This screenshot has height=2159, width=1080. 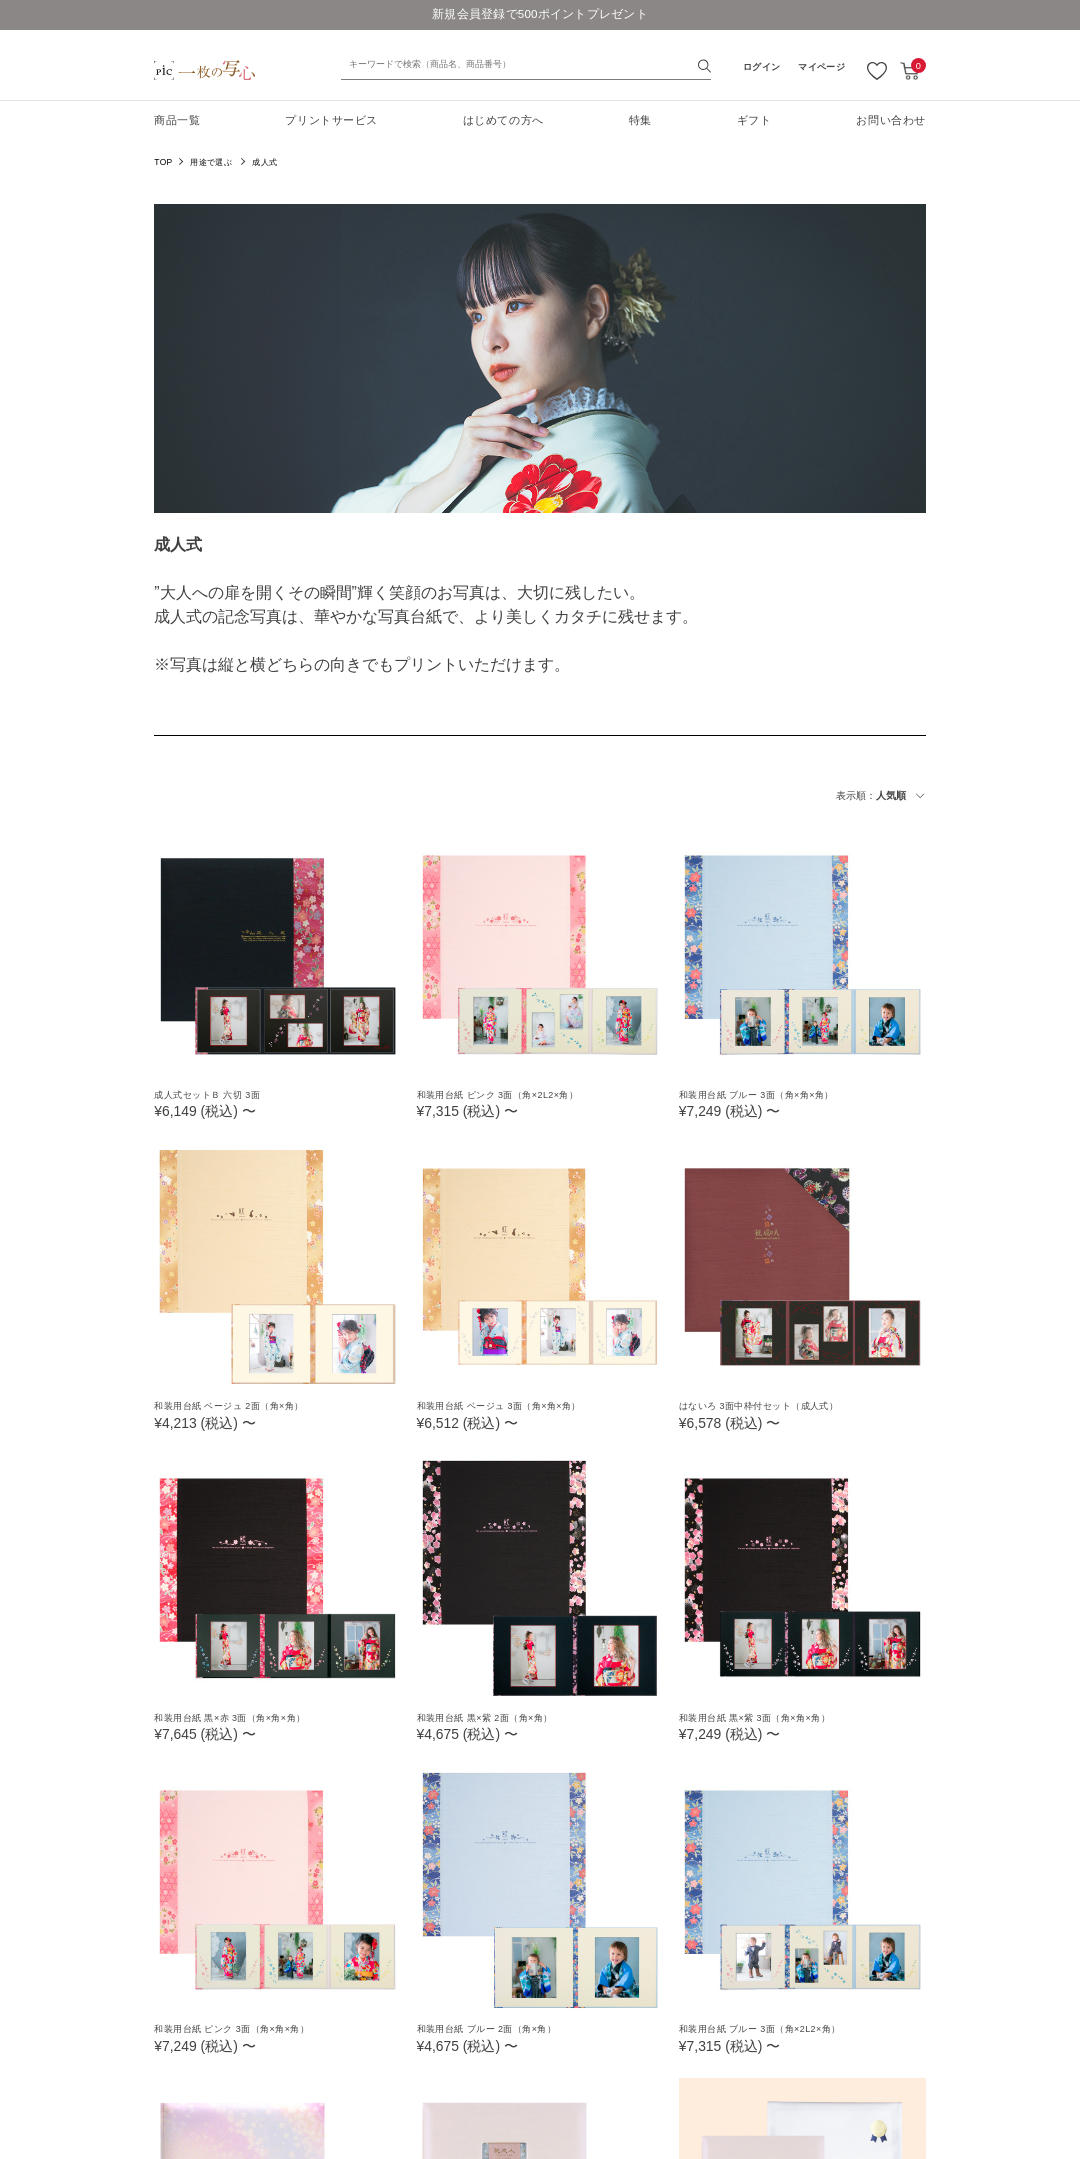 I want to click on 和装用台紙 黒×紫 2面（角×角）, so click(x=500, y=1716).